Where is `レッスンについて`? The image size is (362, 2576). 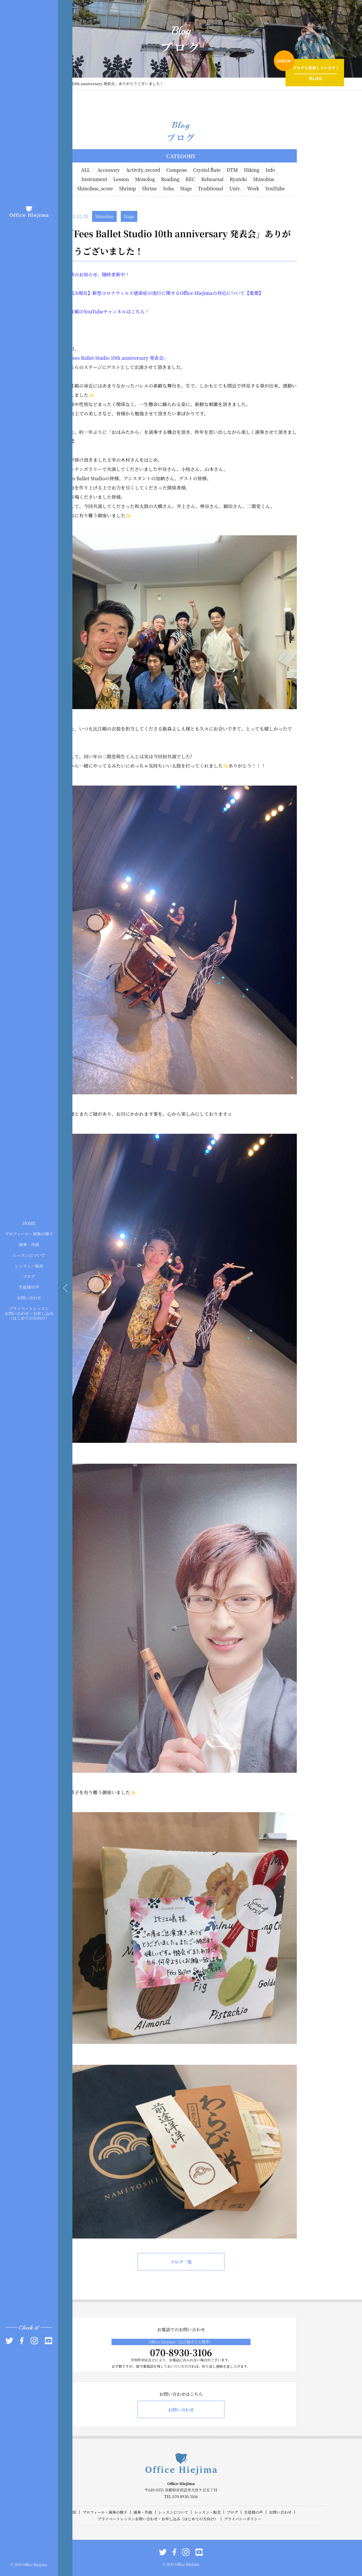 レッスンについて is located at coordinates (29, 1255).